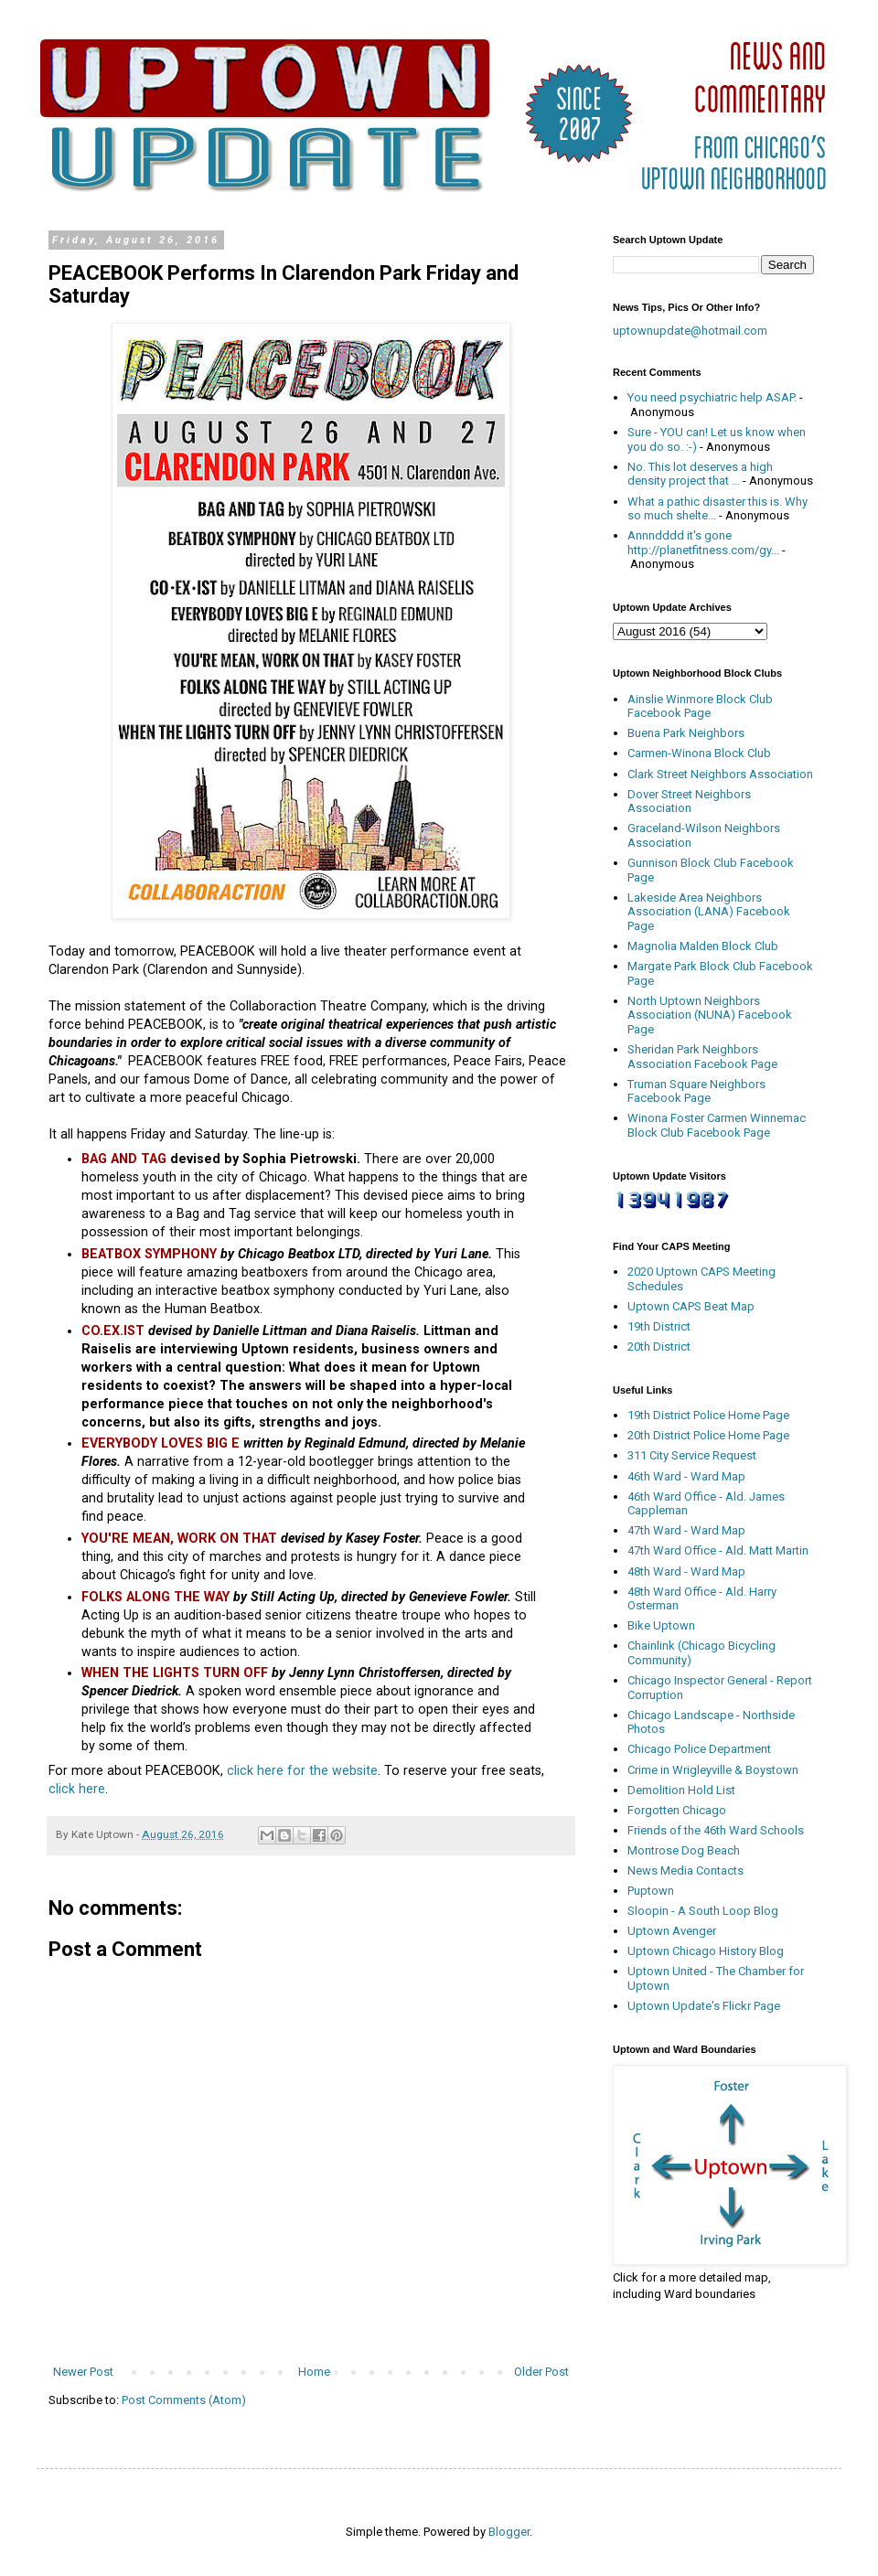 The width and height of the screenshot is (878, 2576). Describe the element at coordinates (708, 1415) in the screenshot. I see `19th District Police Home Page` at that location.